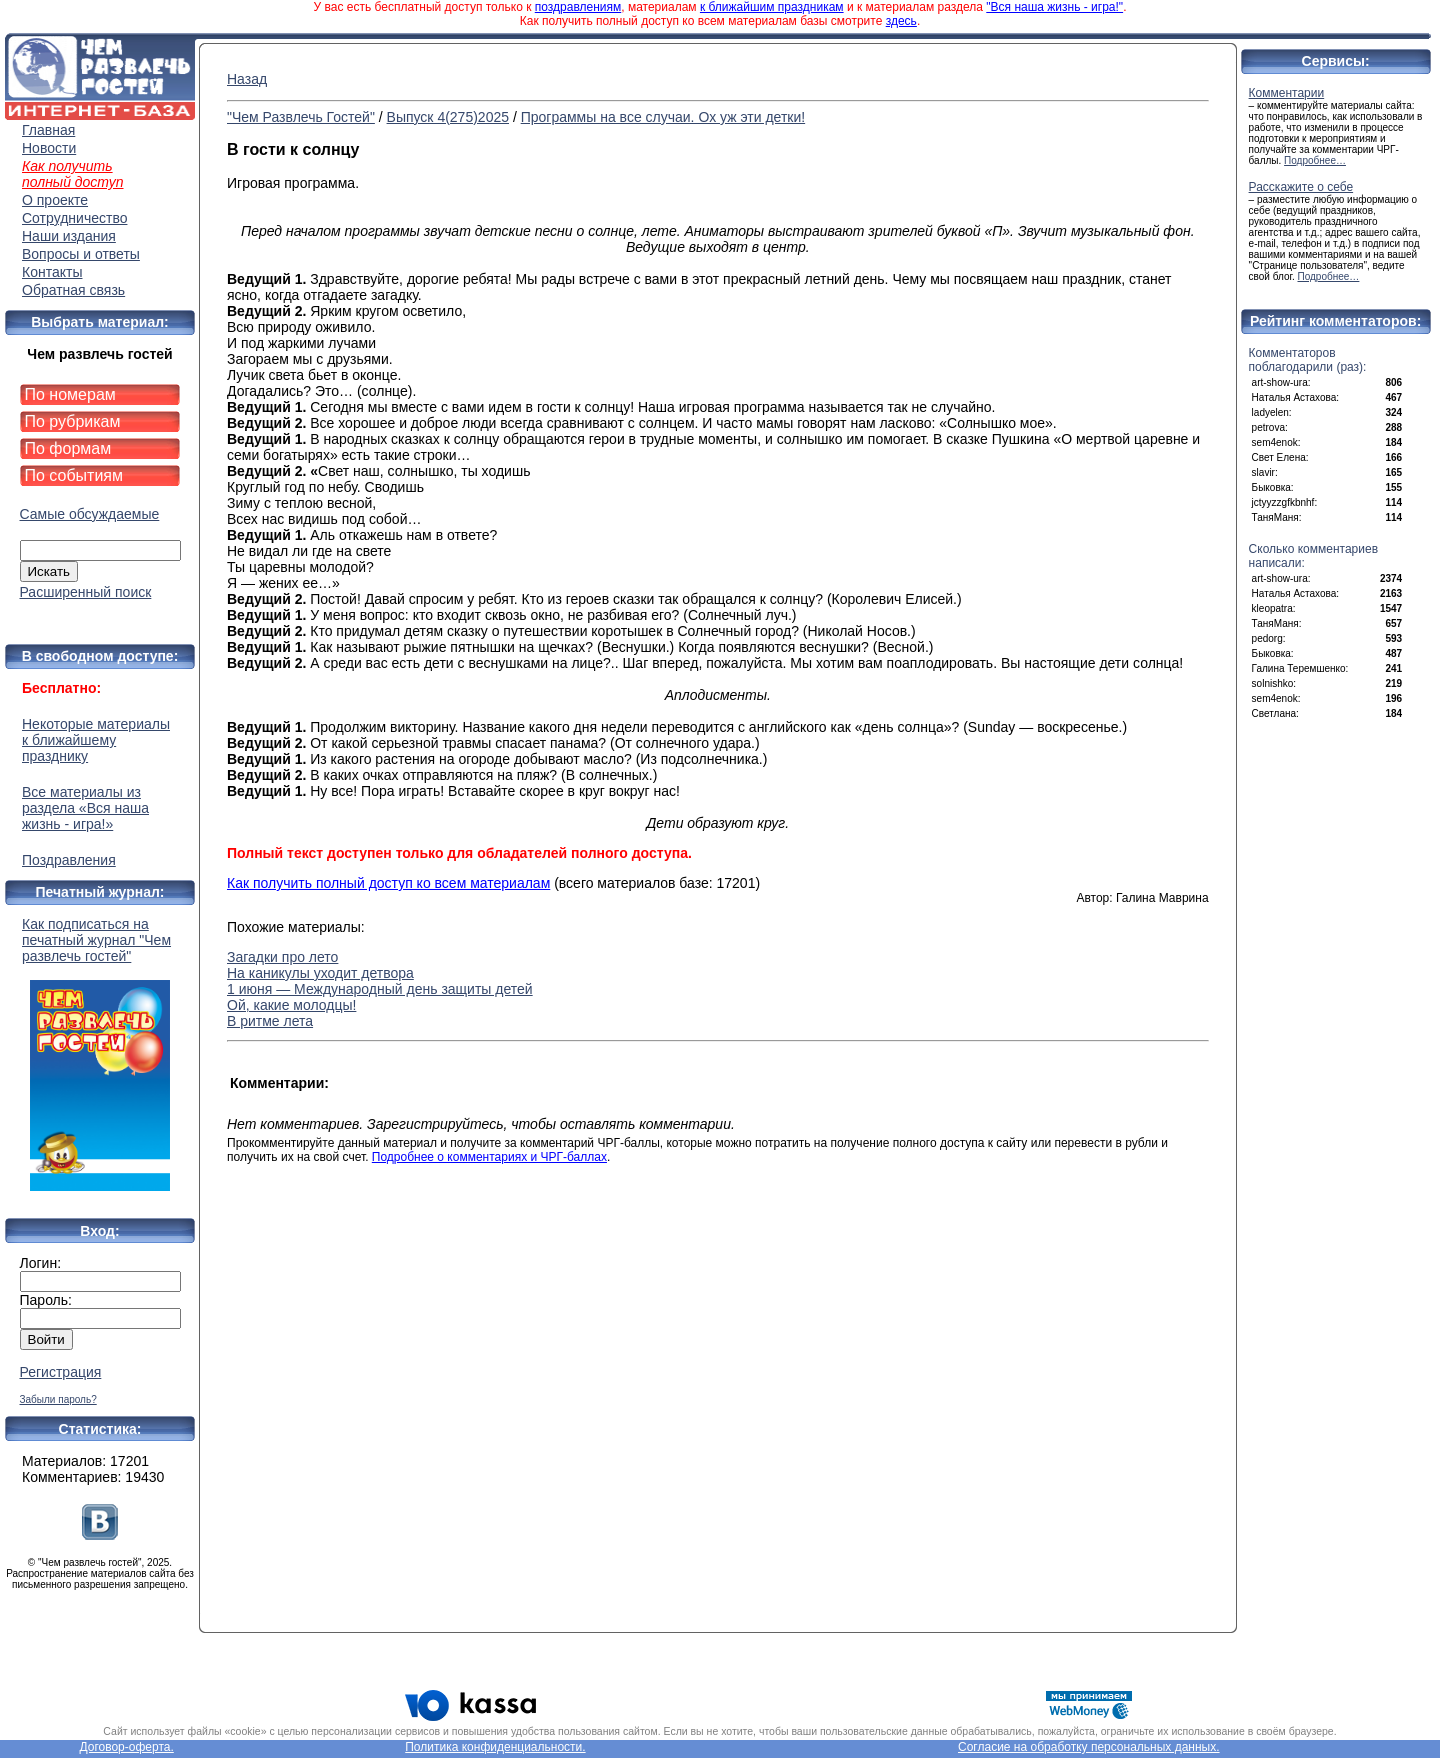 The image size is (1440, 1758). Describe the element at coordinates (448, 117) in the screenshot. I see `Выпуск 4(275)2025` at that location.